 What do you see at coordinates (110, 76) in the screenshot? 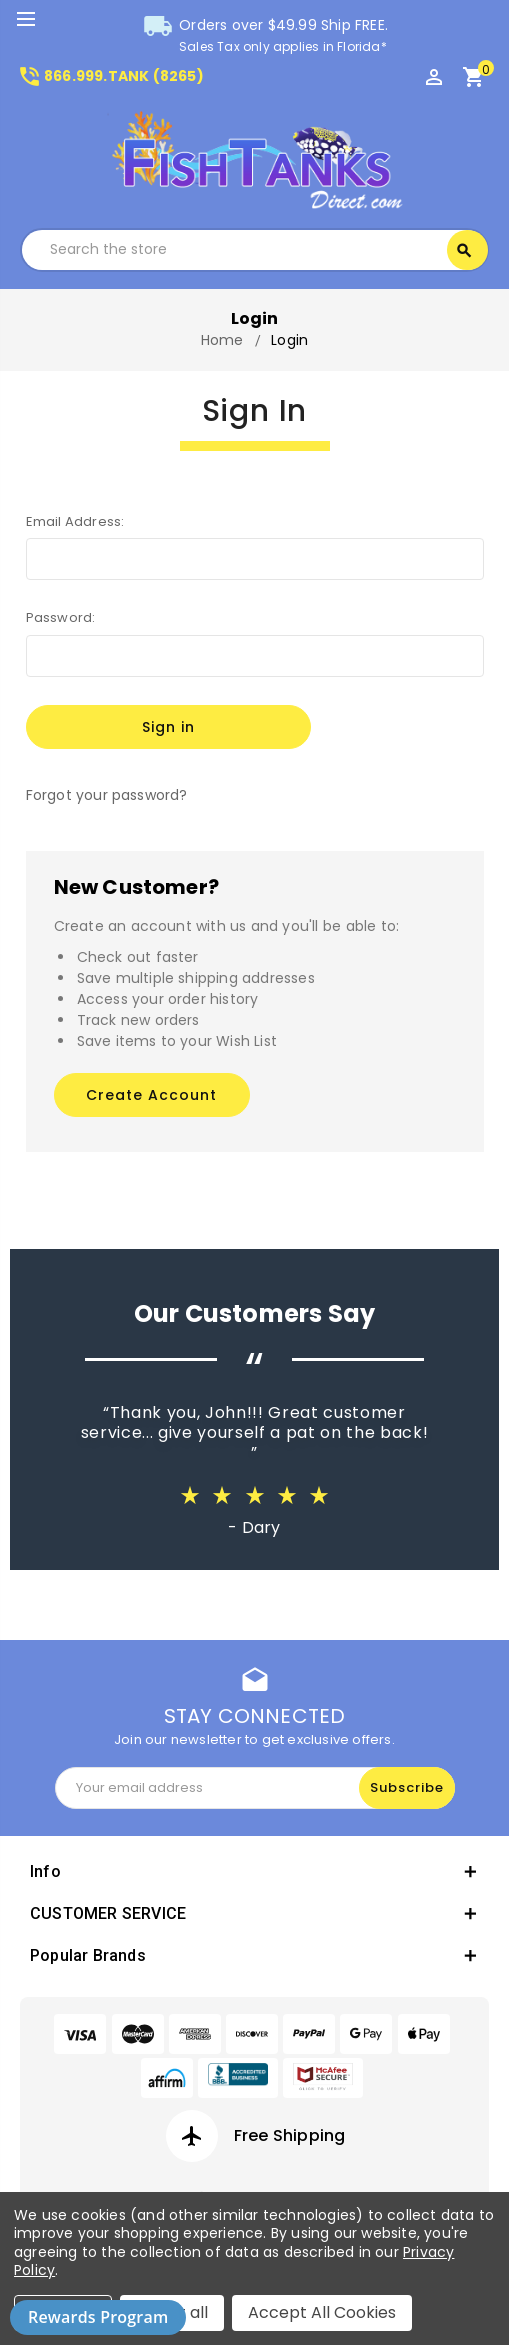
I see `866.999.TANK (8265)` at bounding box center [110, 76].